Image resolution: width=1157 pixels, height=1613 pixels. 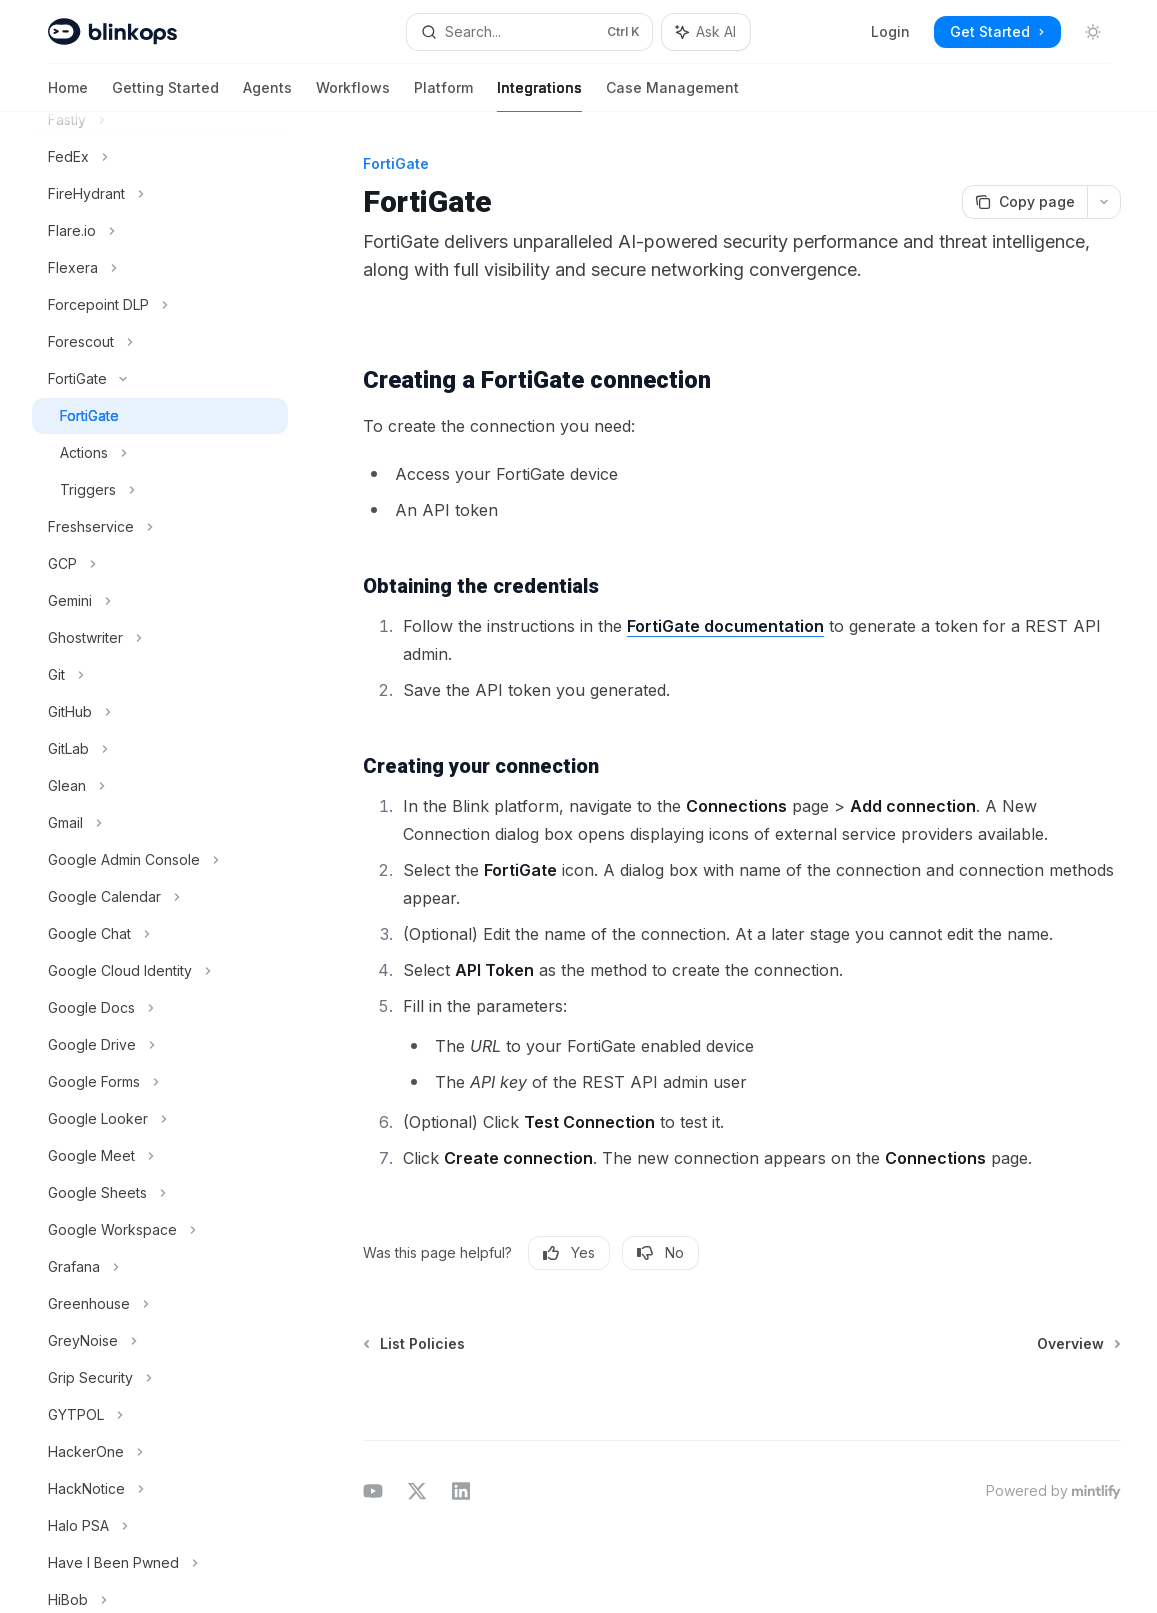 I want to click on [Toggle Halo PSA section], so click(x=160, y=1526).